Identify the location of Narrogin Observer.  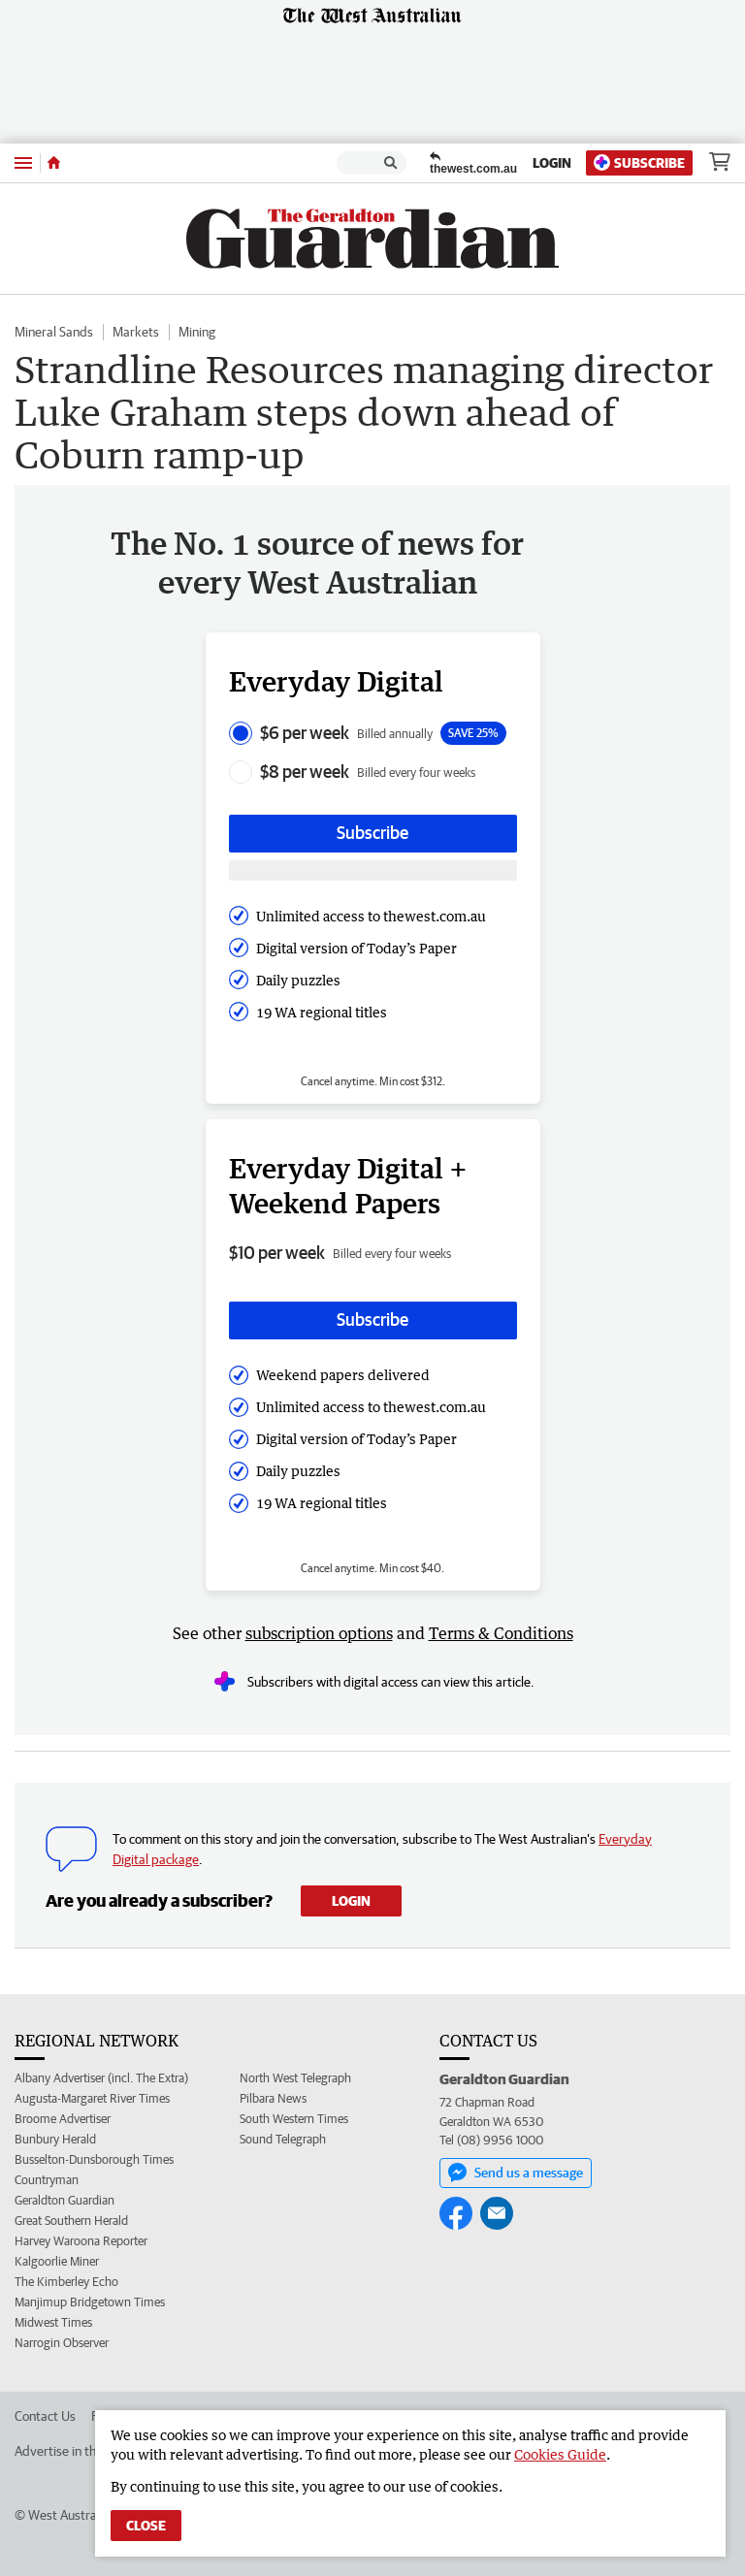
(62, 2342).